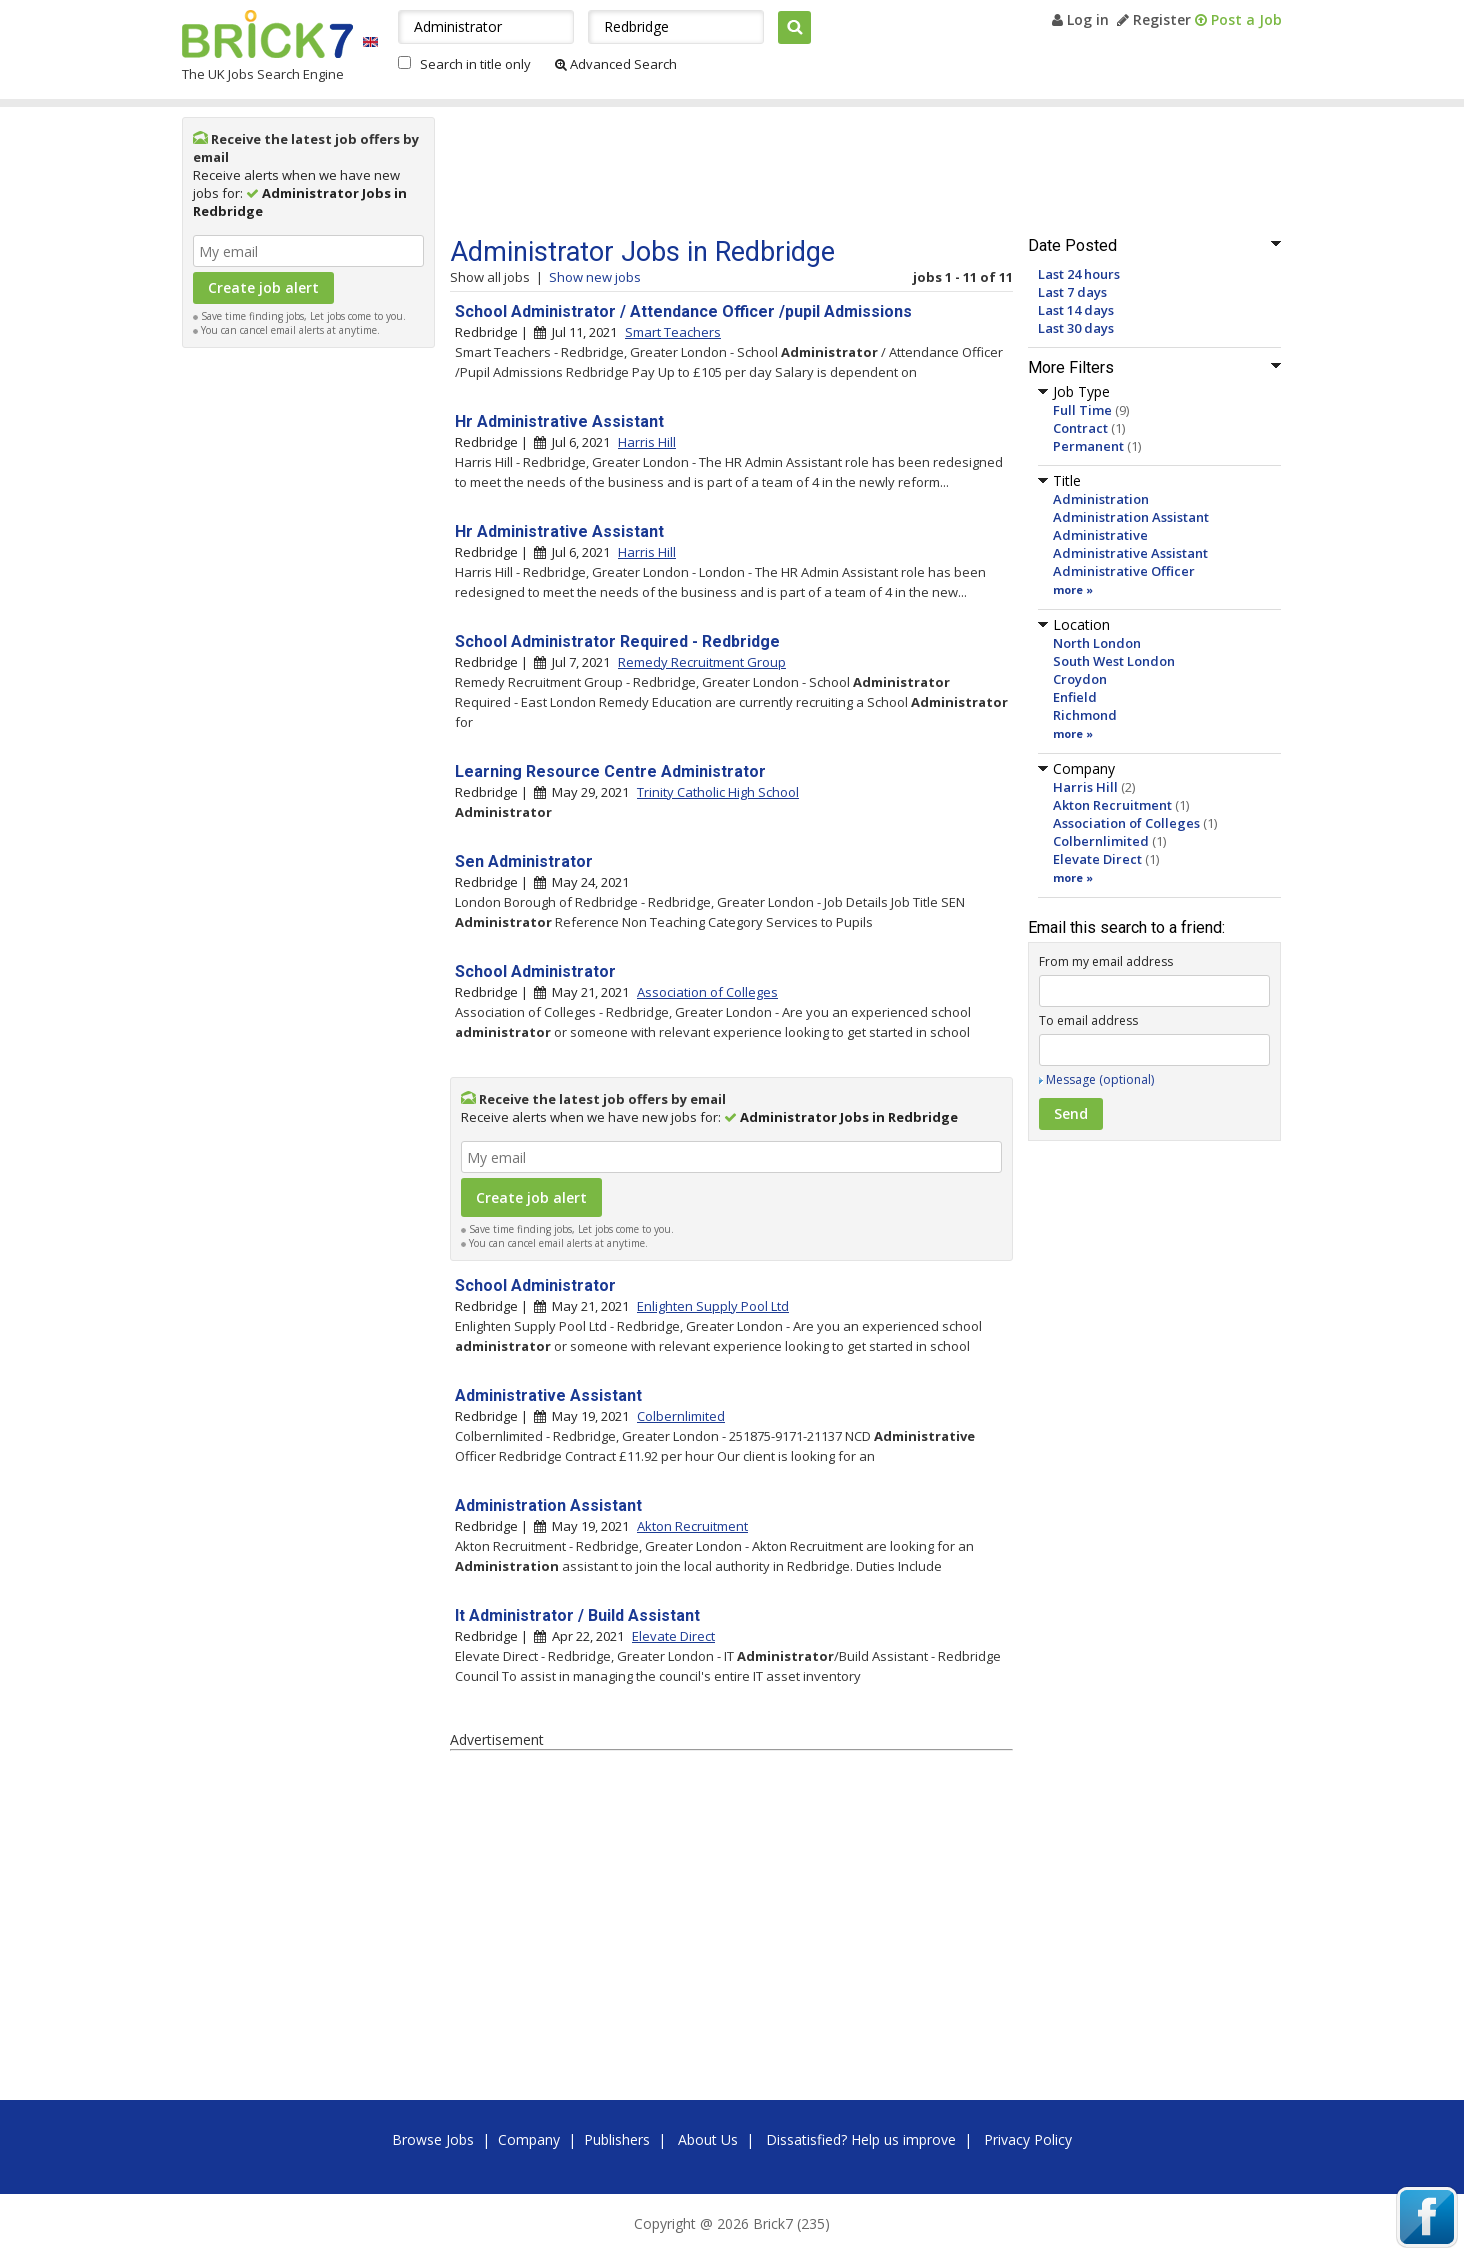 The width and height of the screenshot is (1464, 2253). What do you see at coordinates (702, 662) in the screenshot?
I see `Remedy Recruitment Group` at bounding box center [702, 662].